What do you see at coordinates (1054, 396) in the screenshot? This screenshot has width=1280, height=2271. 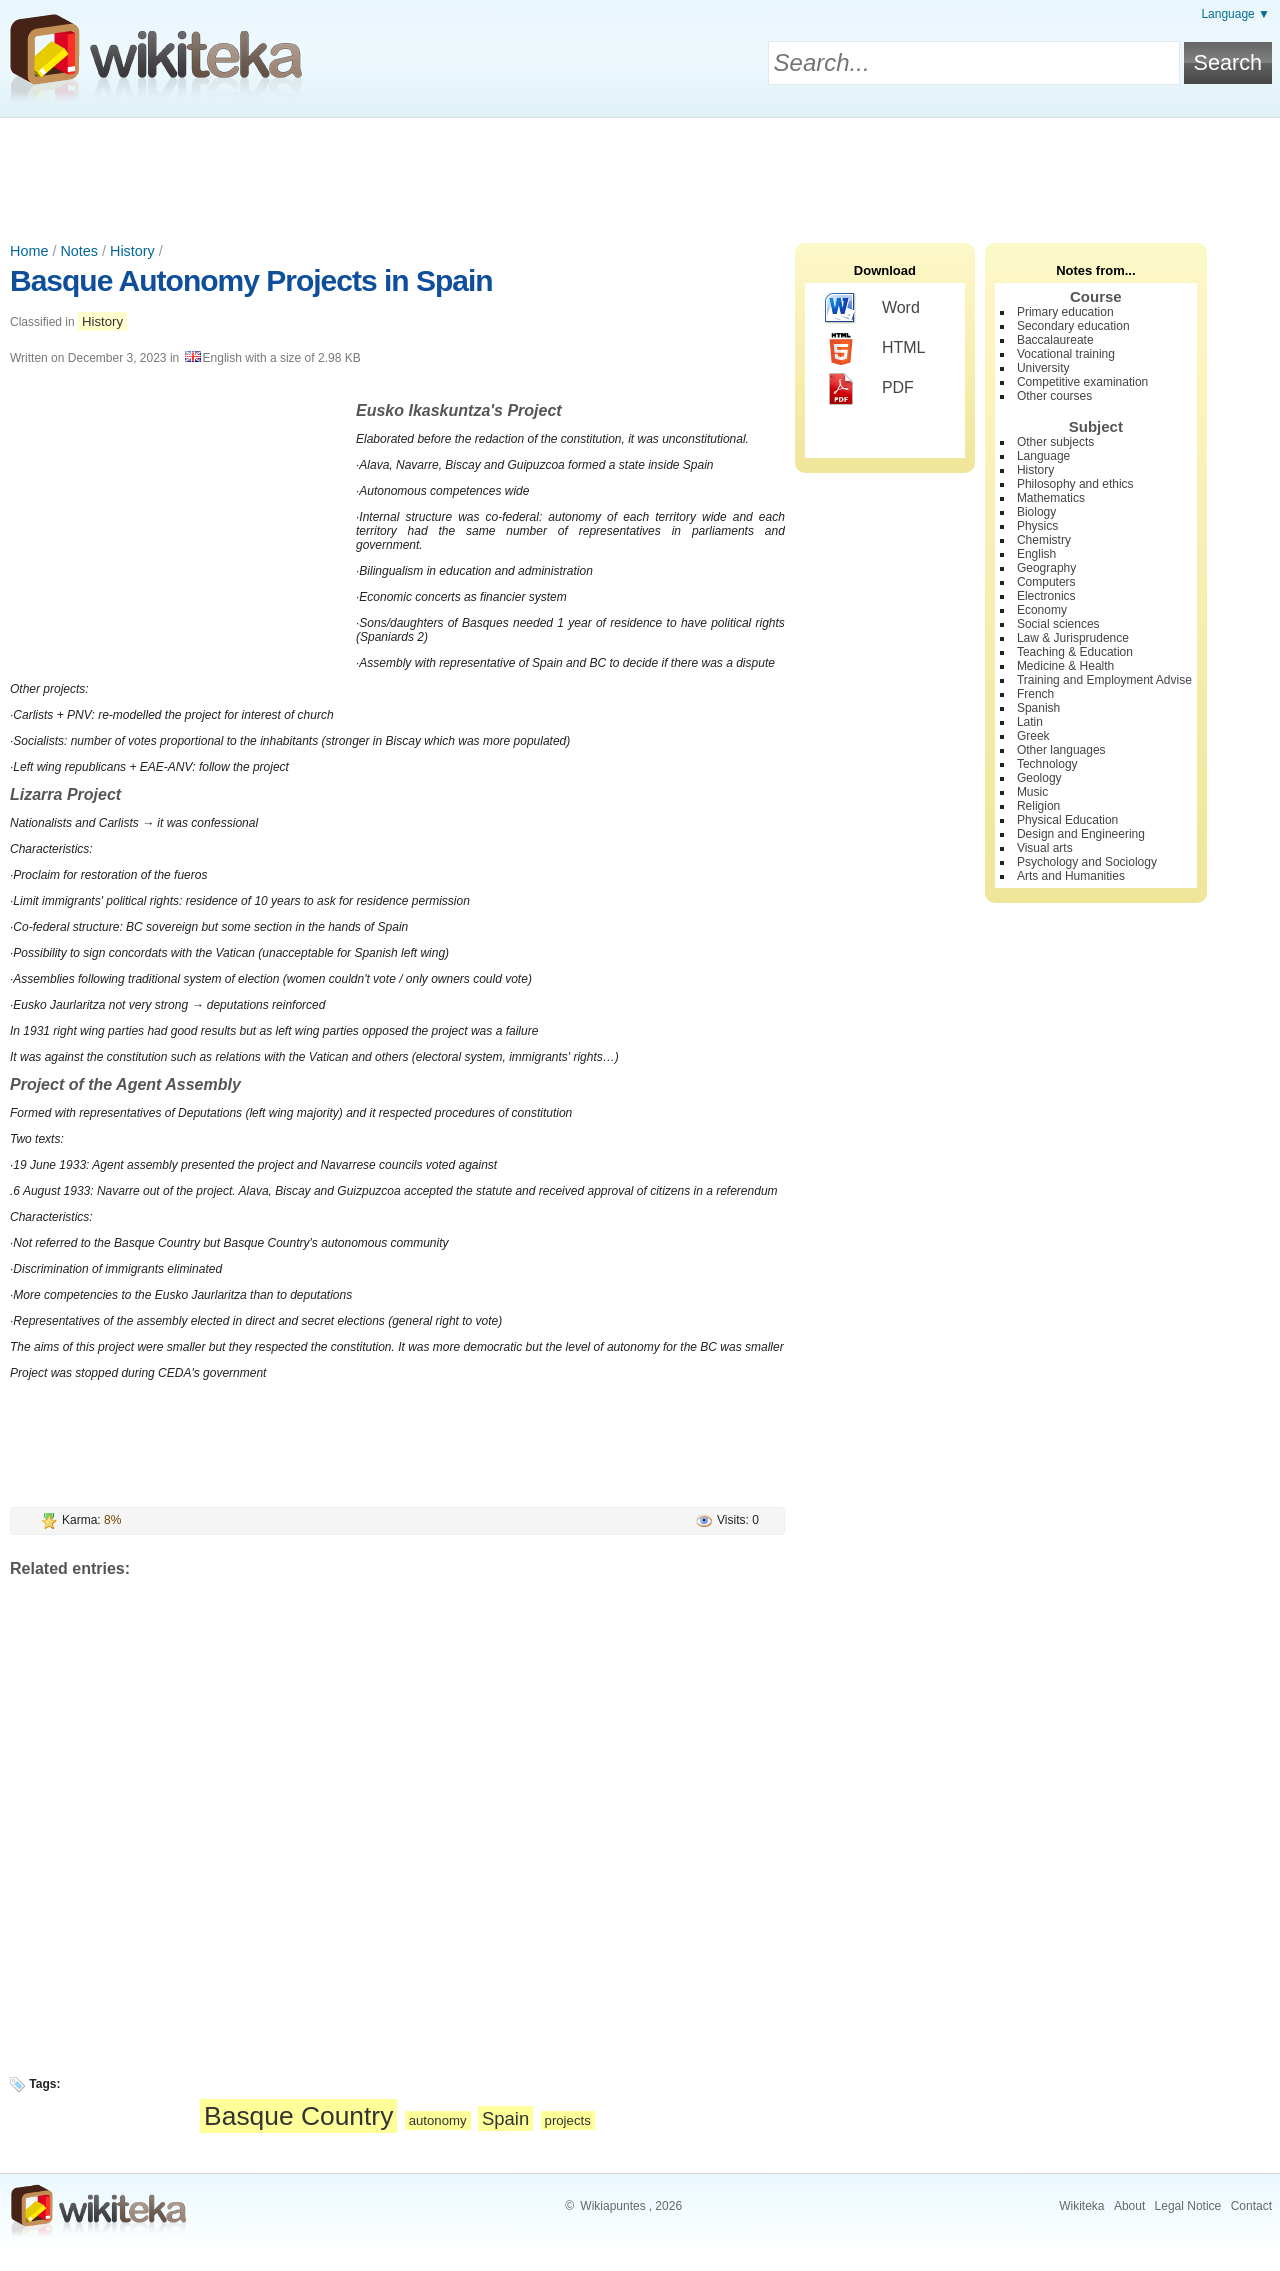 I see `Other courses` at bounding box center [1054, 396].